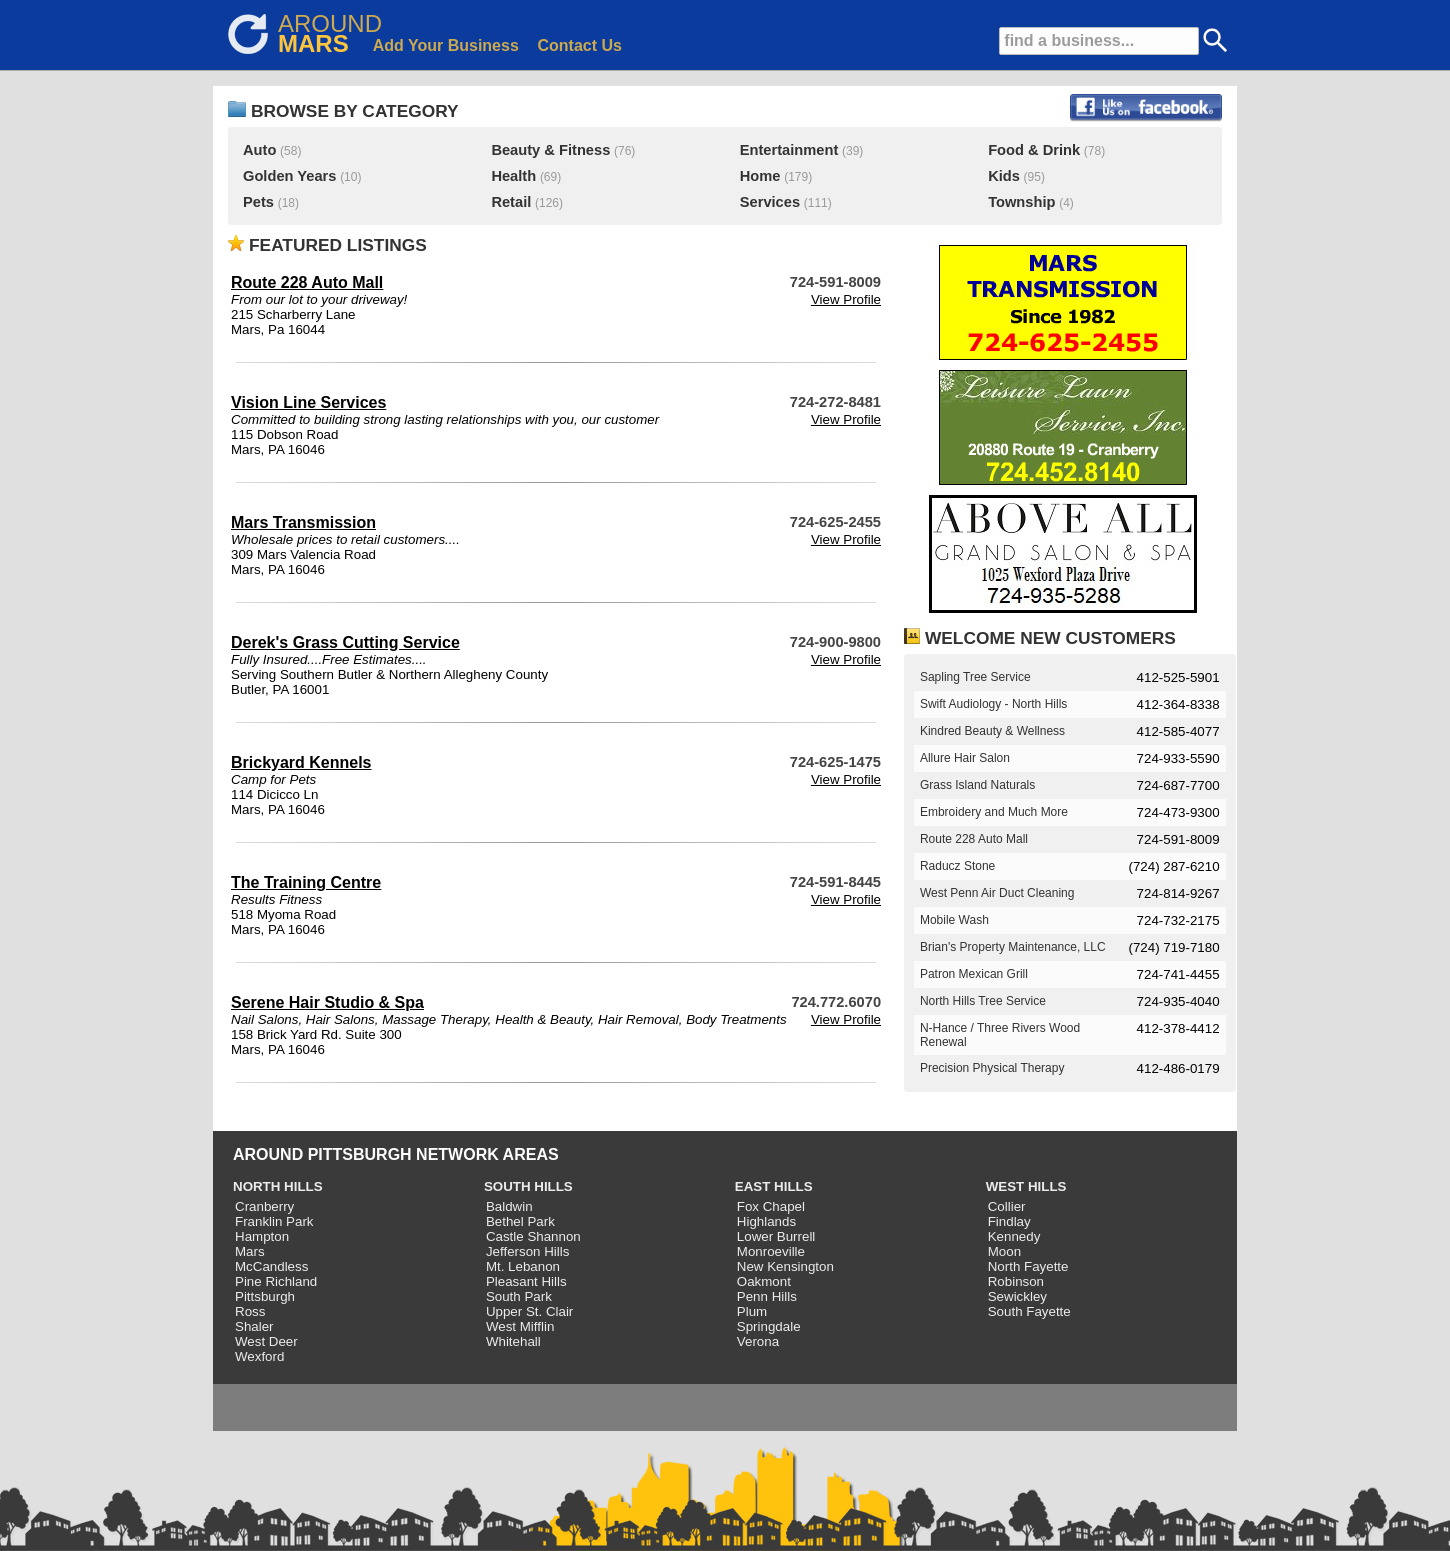  What do you see at coordinates (771, 1251) in the screenshot?
I see `Monroeville` at bounding box center [771, 1251].